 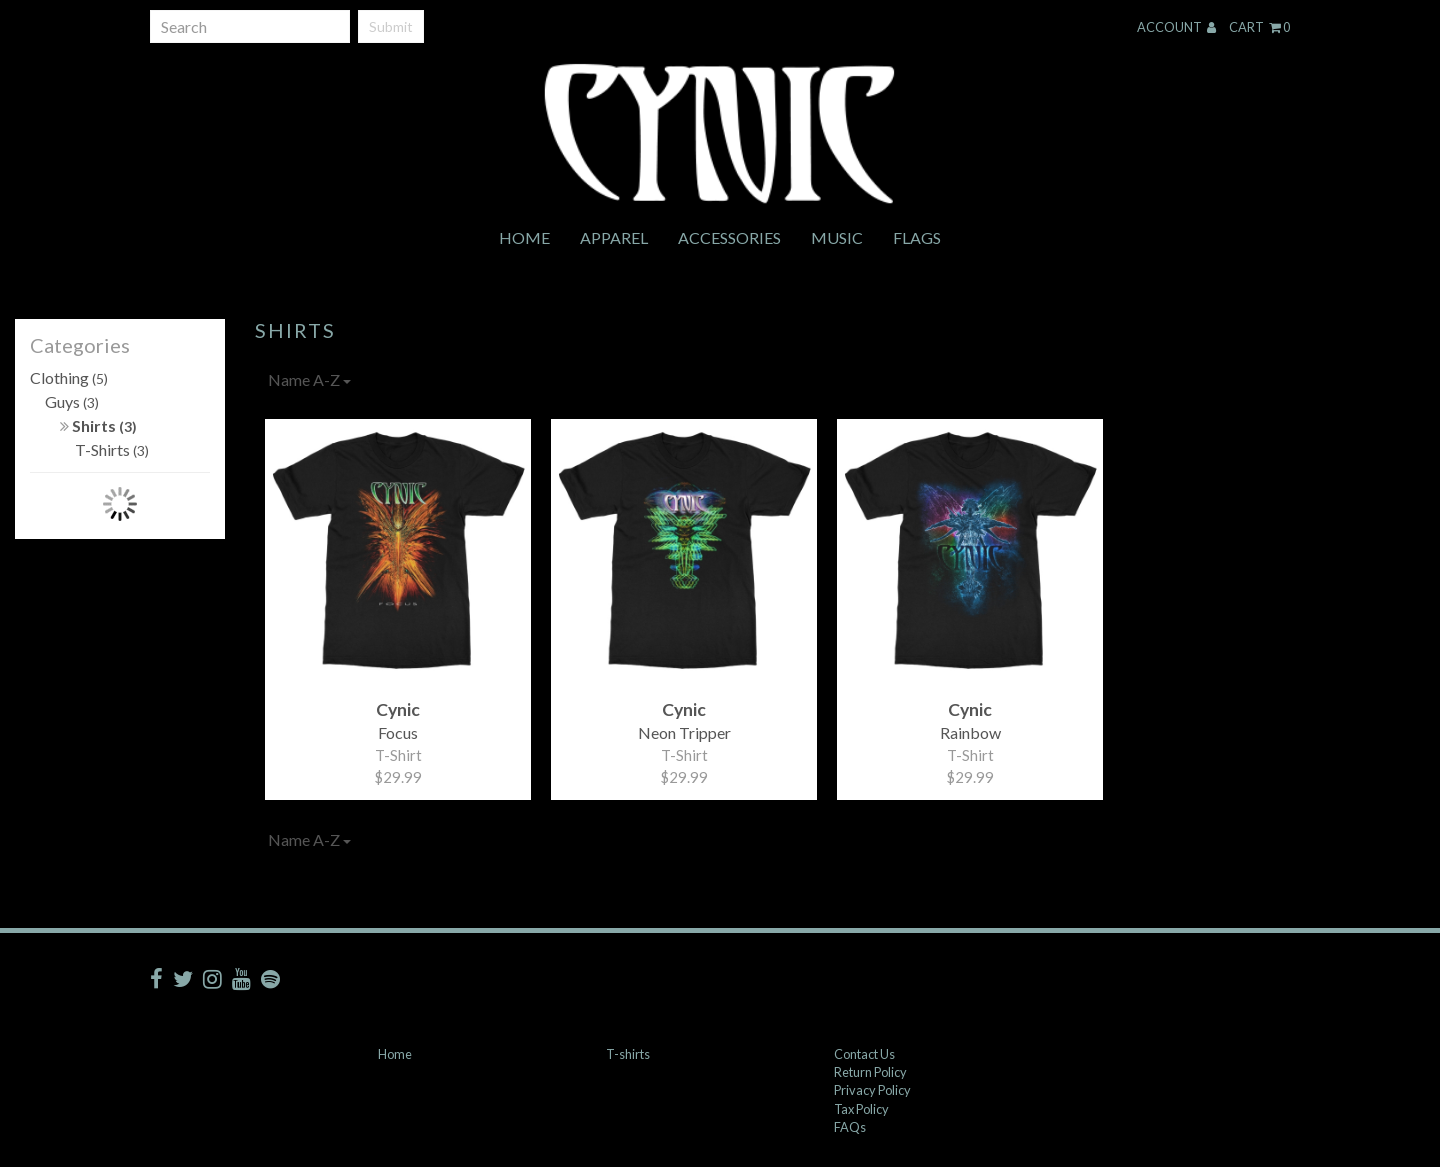 I want to click on T-shirts, so click(x=628, y=1054).